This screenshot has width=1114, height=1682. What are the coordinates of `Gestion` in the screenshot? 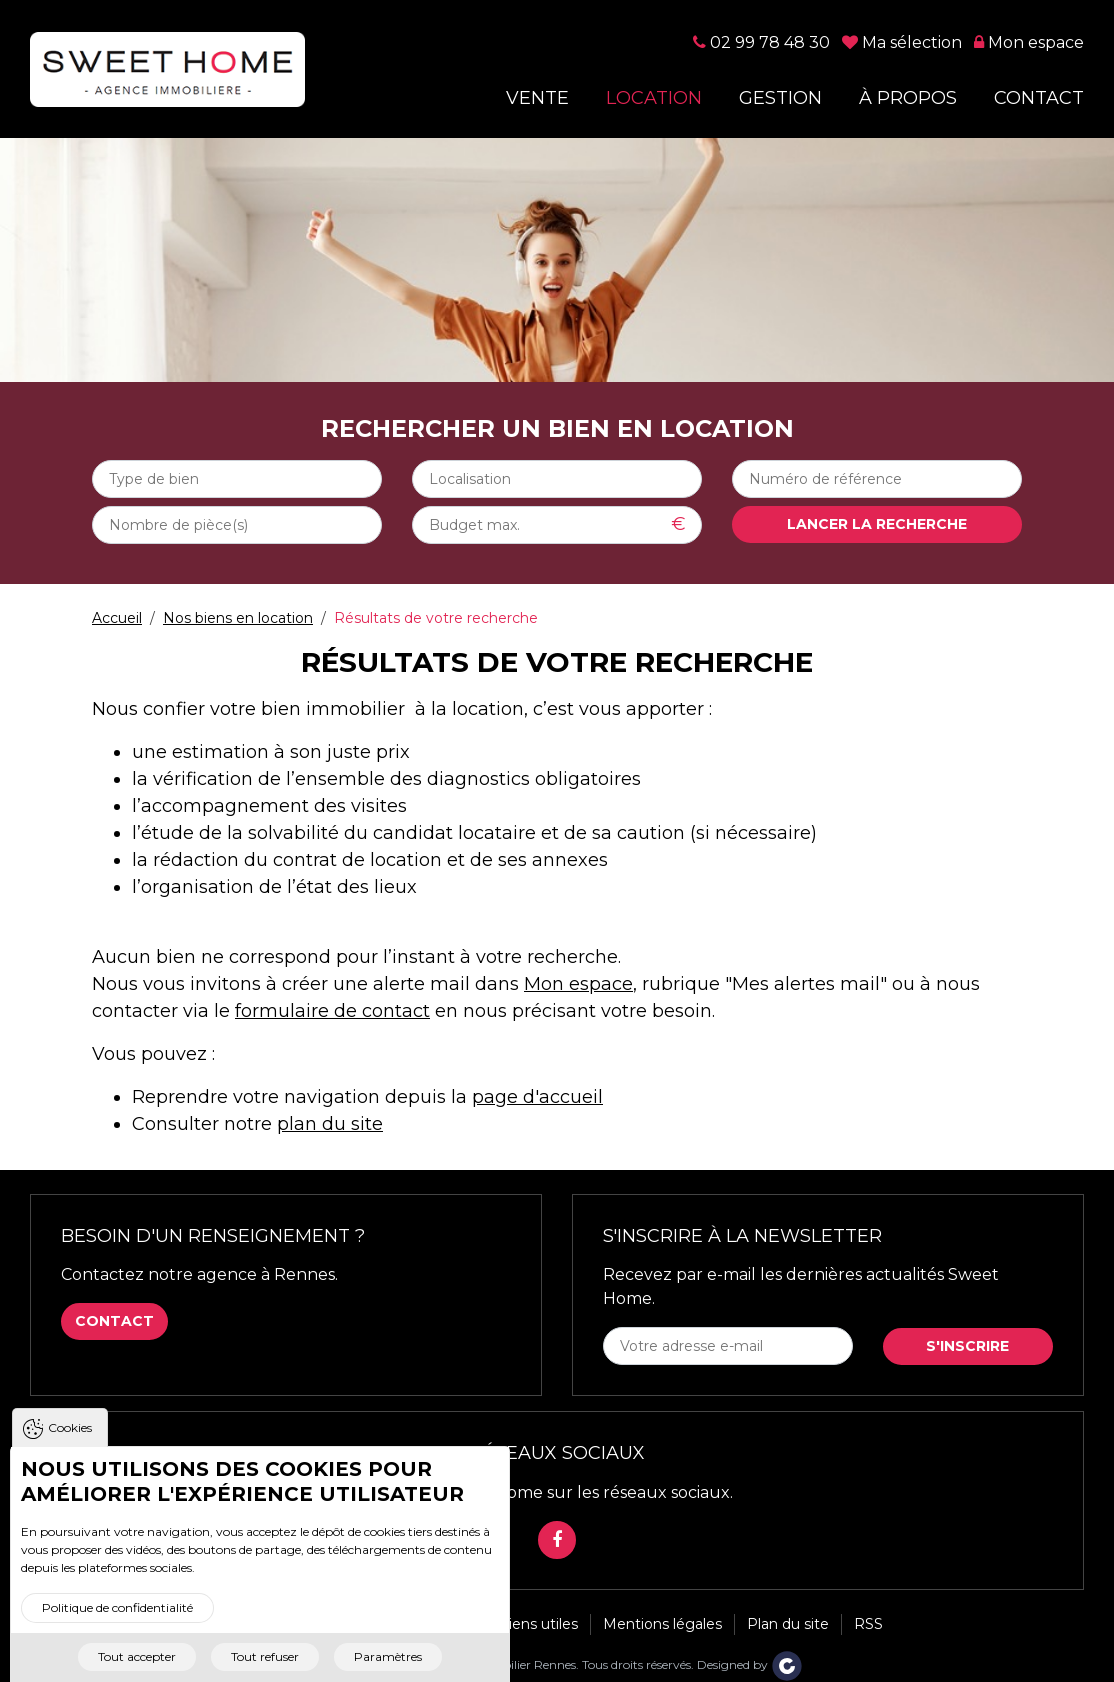 It's located at (780, 98).